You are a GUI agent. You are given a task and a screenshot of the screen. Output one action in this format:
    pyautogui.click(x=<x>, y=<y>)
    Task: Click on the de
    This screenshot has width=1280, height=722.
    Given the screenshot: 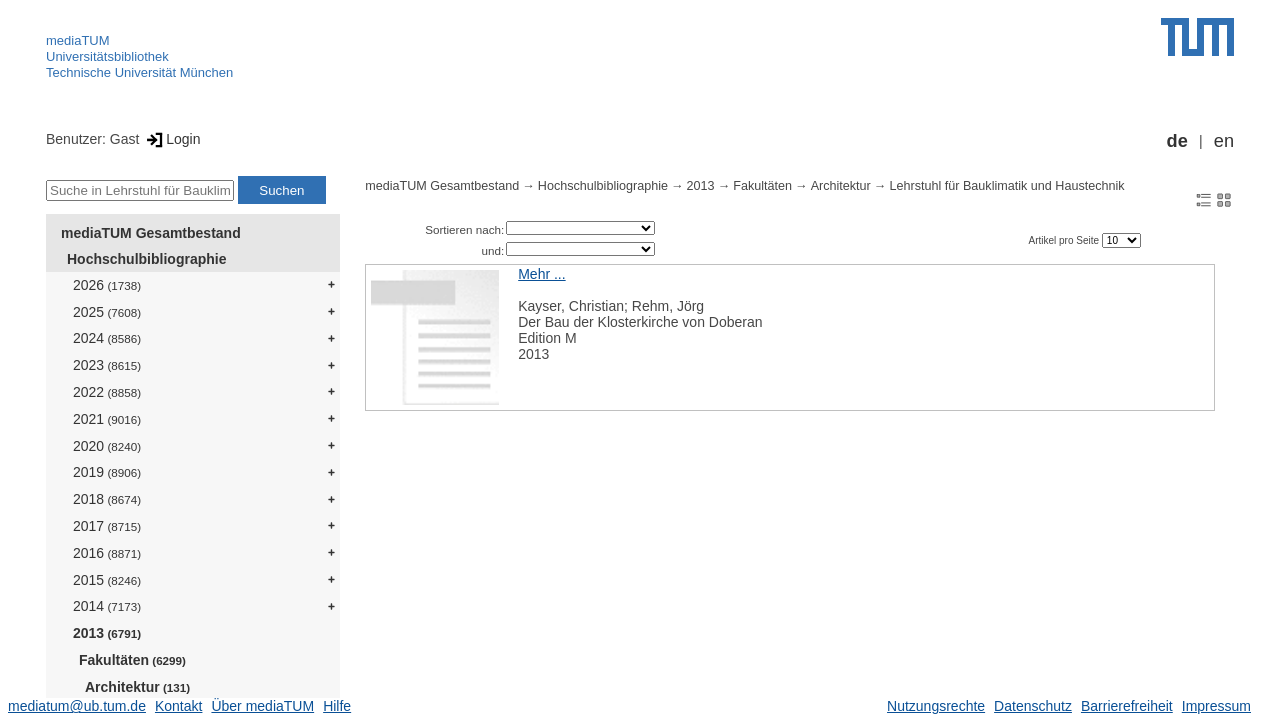 What is the action you would take?
    pyautogui.click(x=1177, y=141)
    